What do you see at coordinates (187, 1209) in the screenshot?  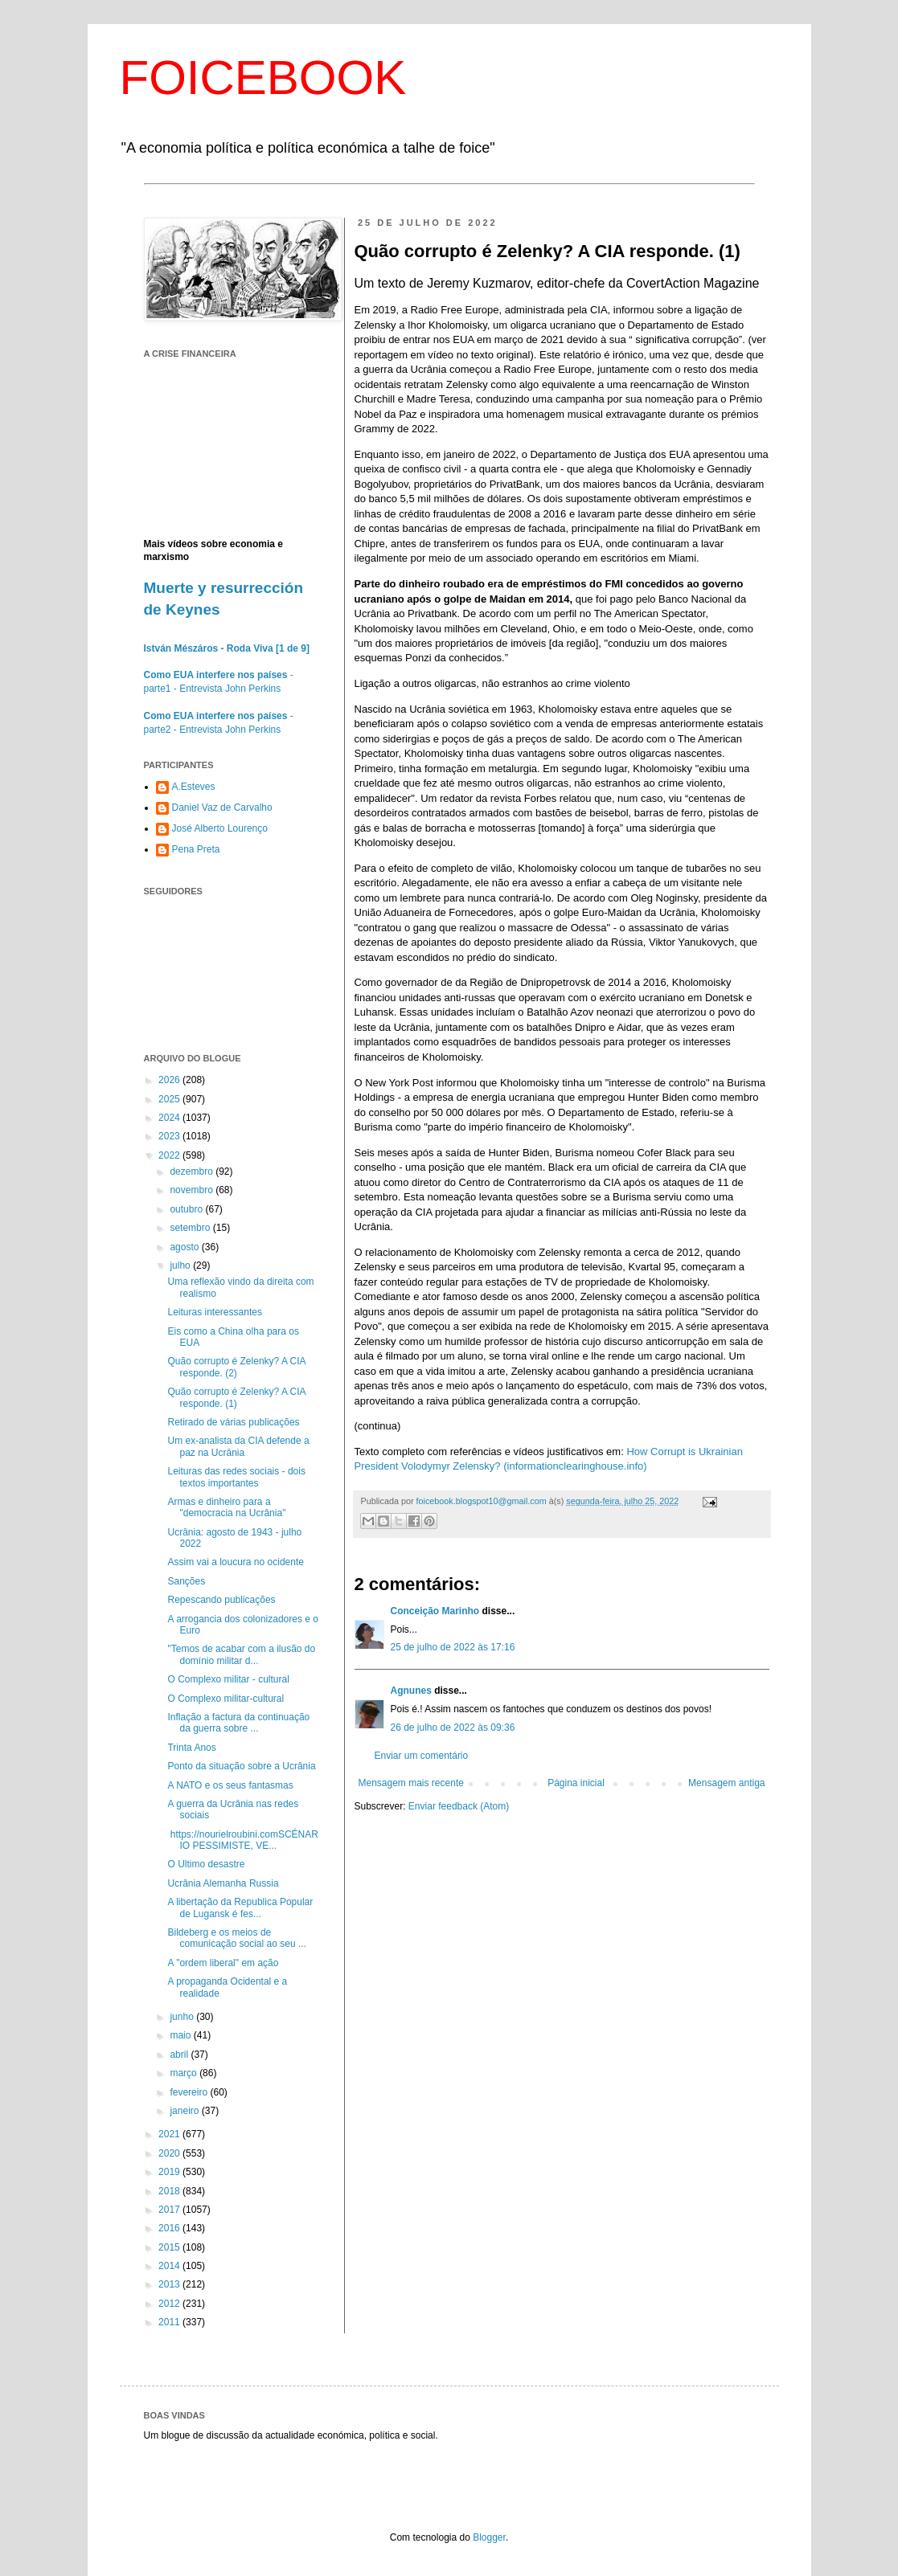 I see `outubro` at bounding box center [187, 1209].